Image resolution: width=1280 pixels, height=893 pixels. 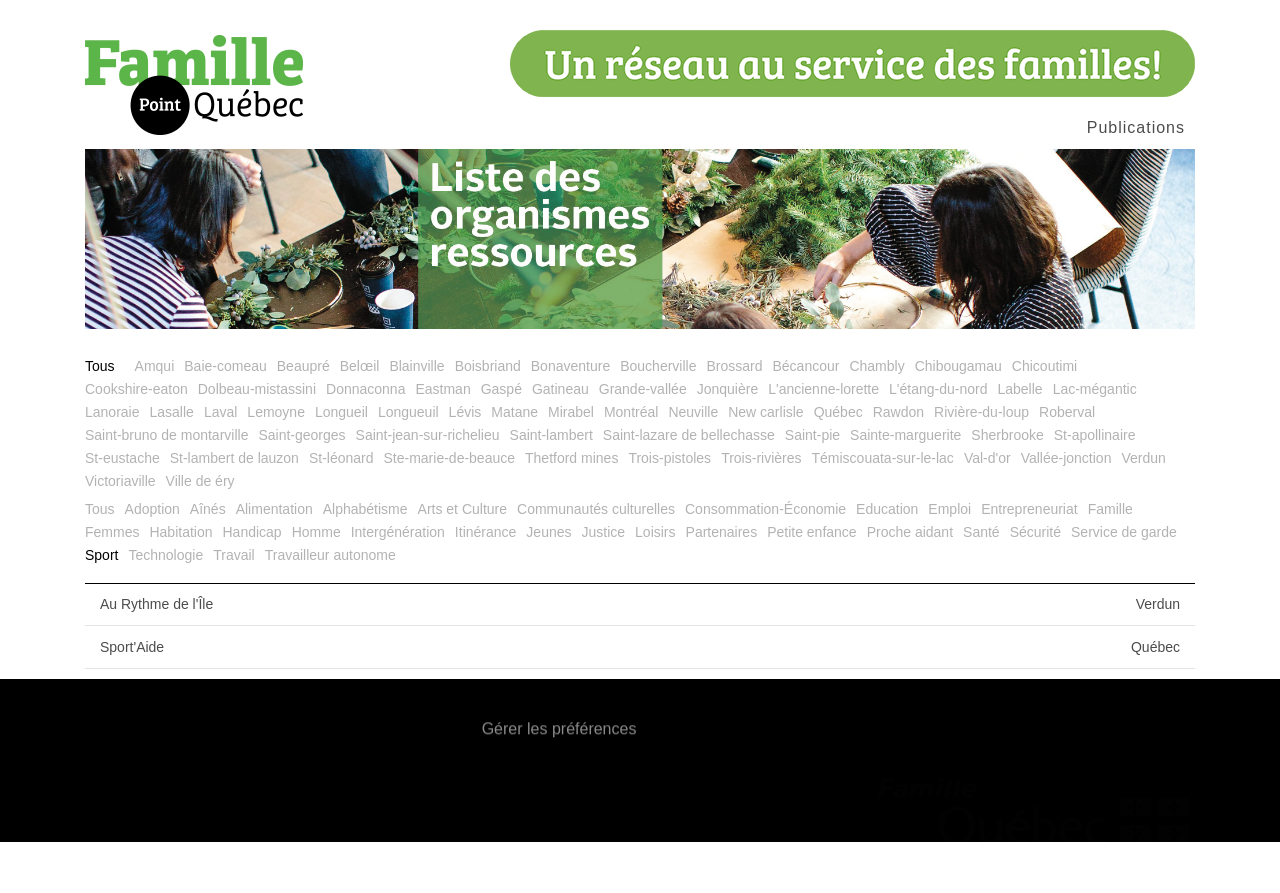 I want to click on L'étang-du-nord, so click(x=938, y=440).